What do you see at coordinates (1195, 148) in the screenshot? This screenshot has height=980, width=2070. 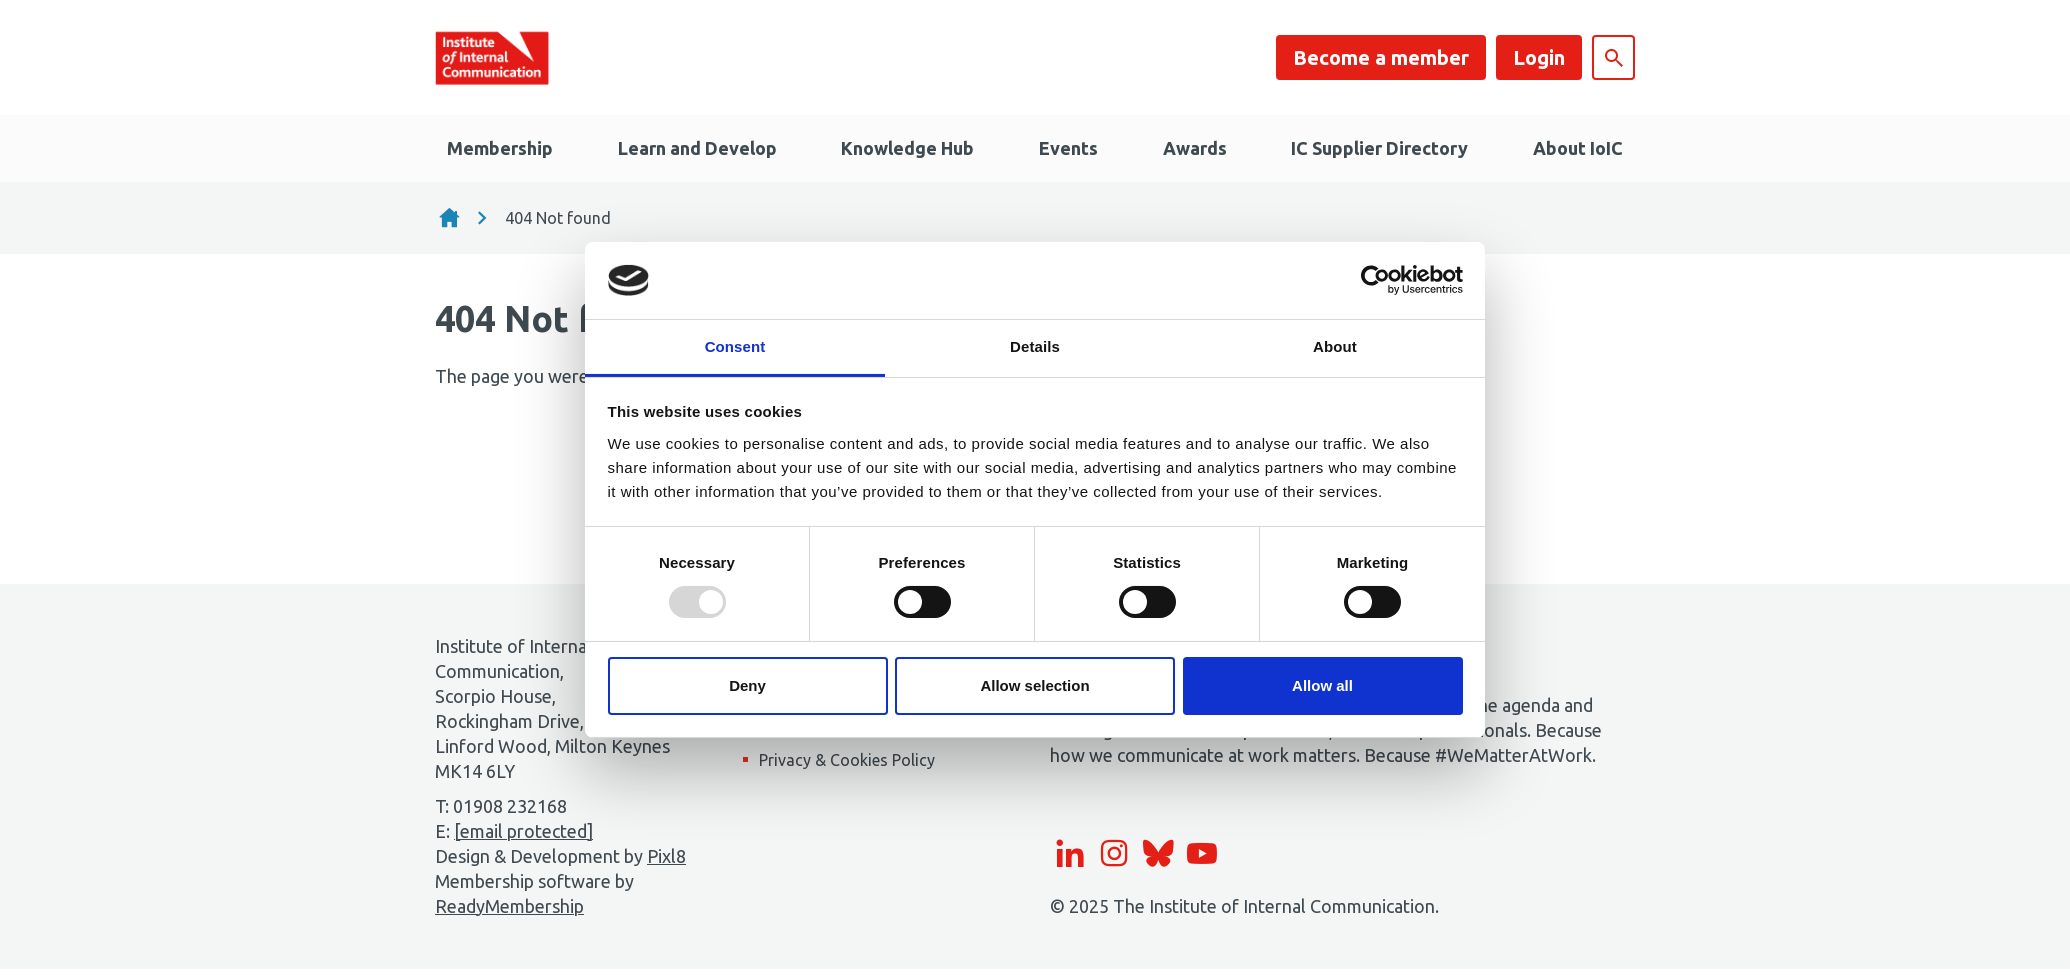 I see `Awards` at bounding box center [1195, 148].